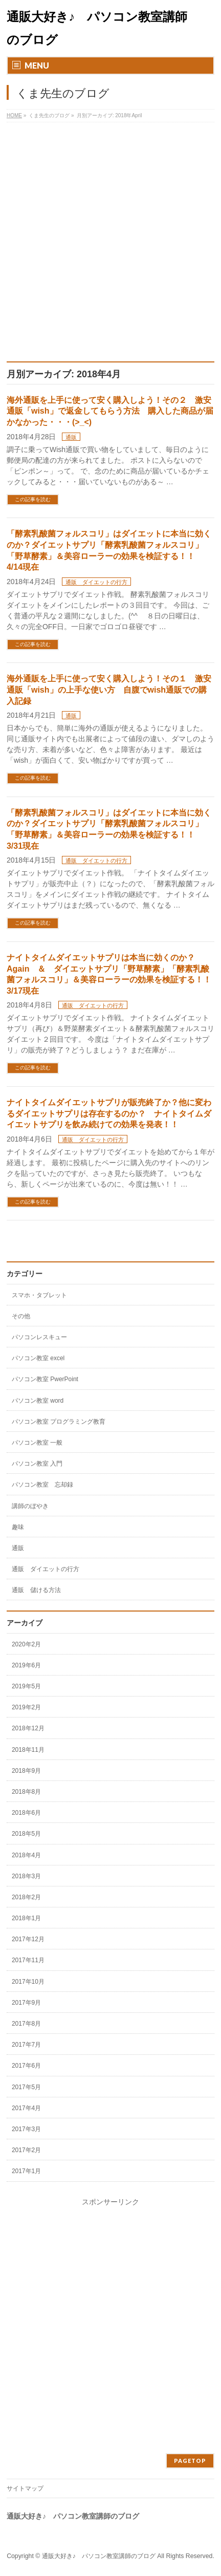 The width and height of the screenshot is (221, 2576). I want to click on 通販大好き♪ パソコン教室講師のブログ, so click(99, 2556).